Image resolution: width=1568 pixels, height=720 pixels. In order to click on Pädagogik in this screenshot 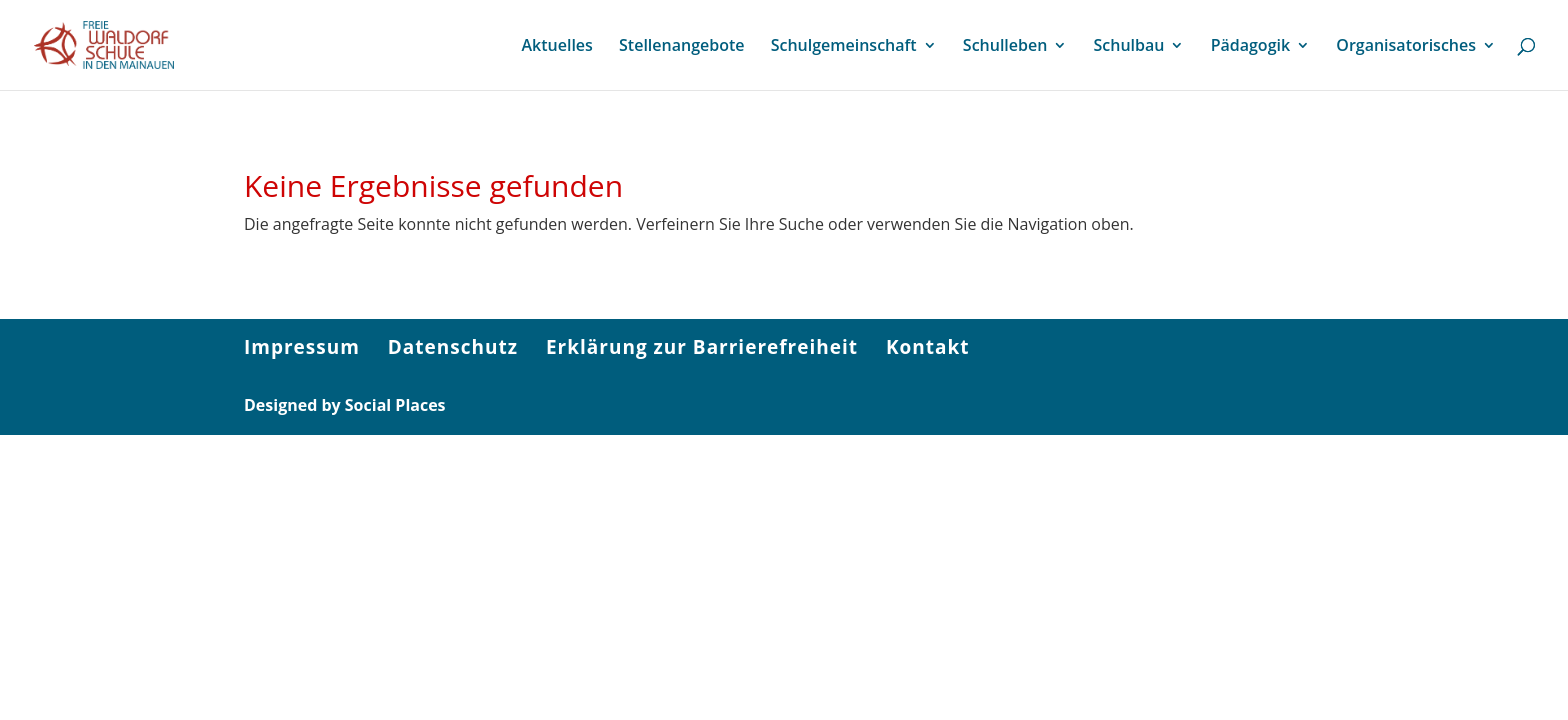, I will do `click(1250, 47)`.